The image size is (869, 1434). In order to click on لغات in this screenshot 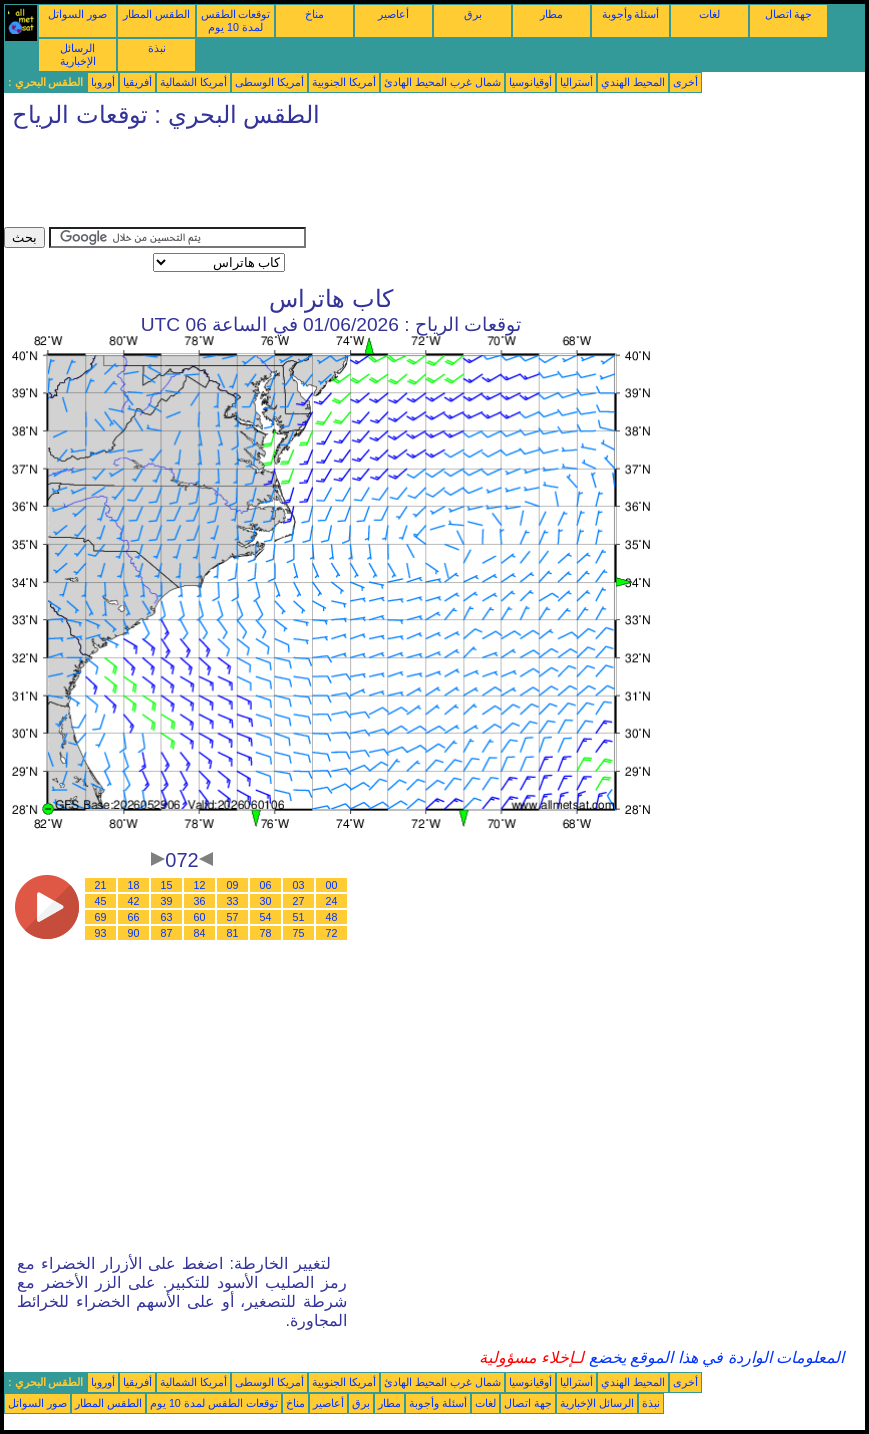, I will do `click(709, 14)`.